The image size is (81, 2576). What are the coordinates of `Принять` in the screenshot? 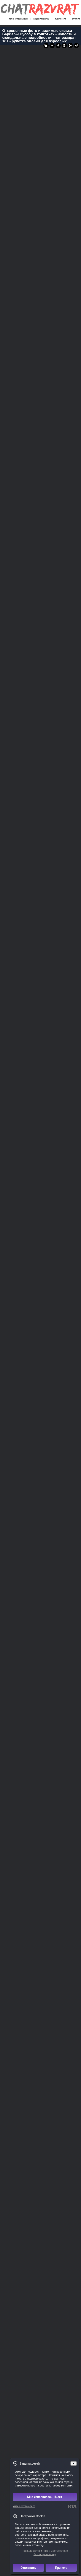 It's located at (61, 2567).